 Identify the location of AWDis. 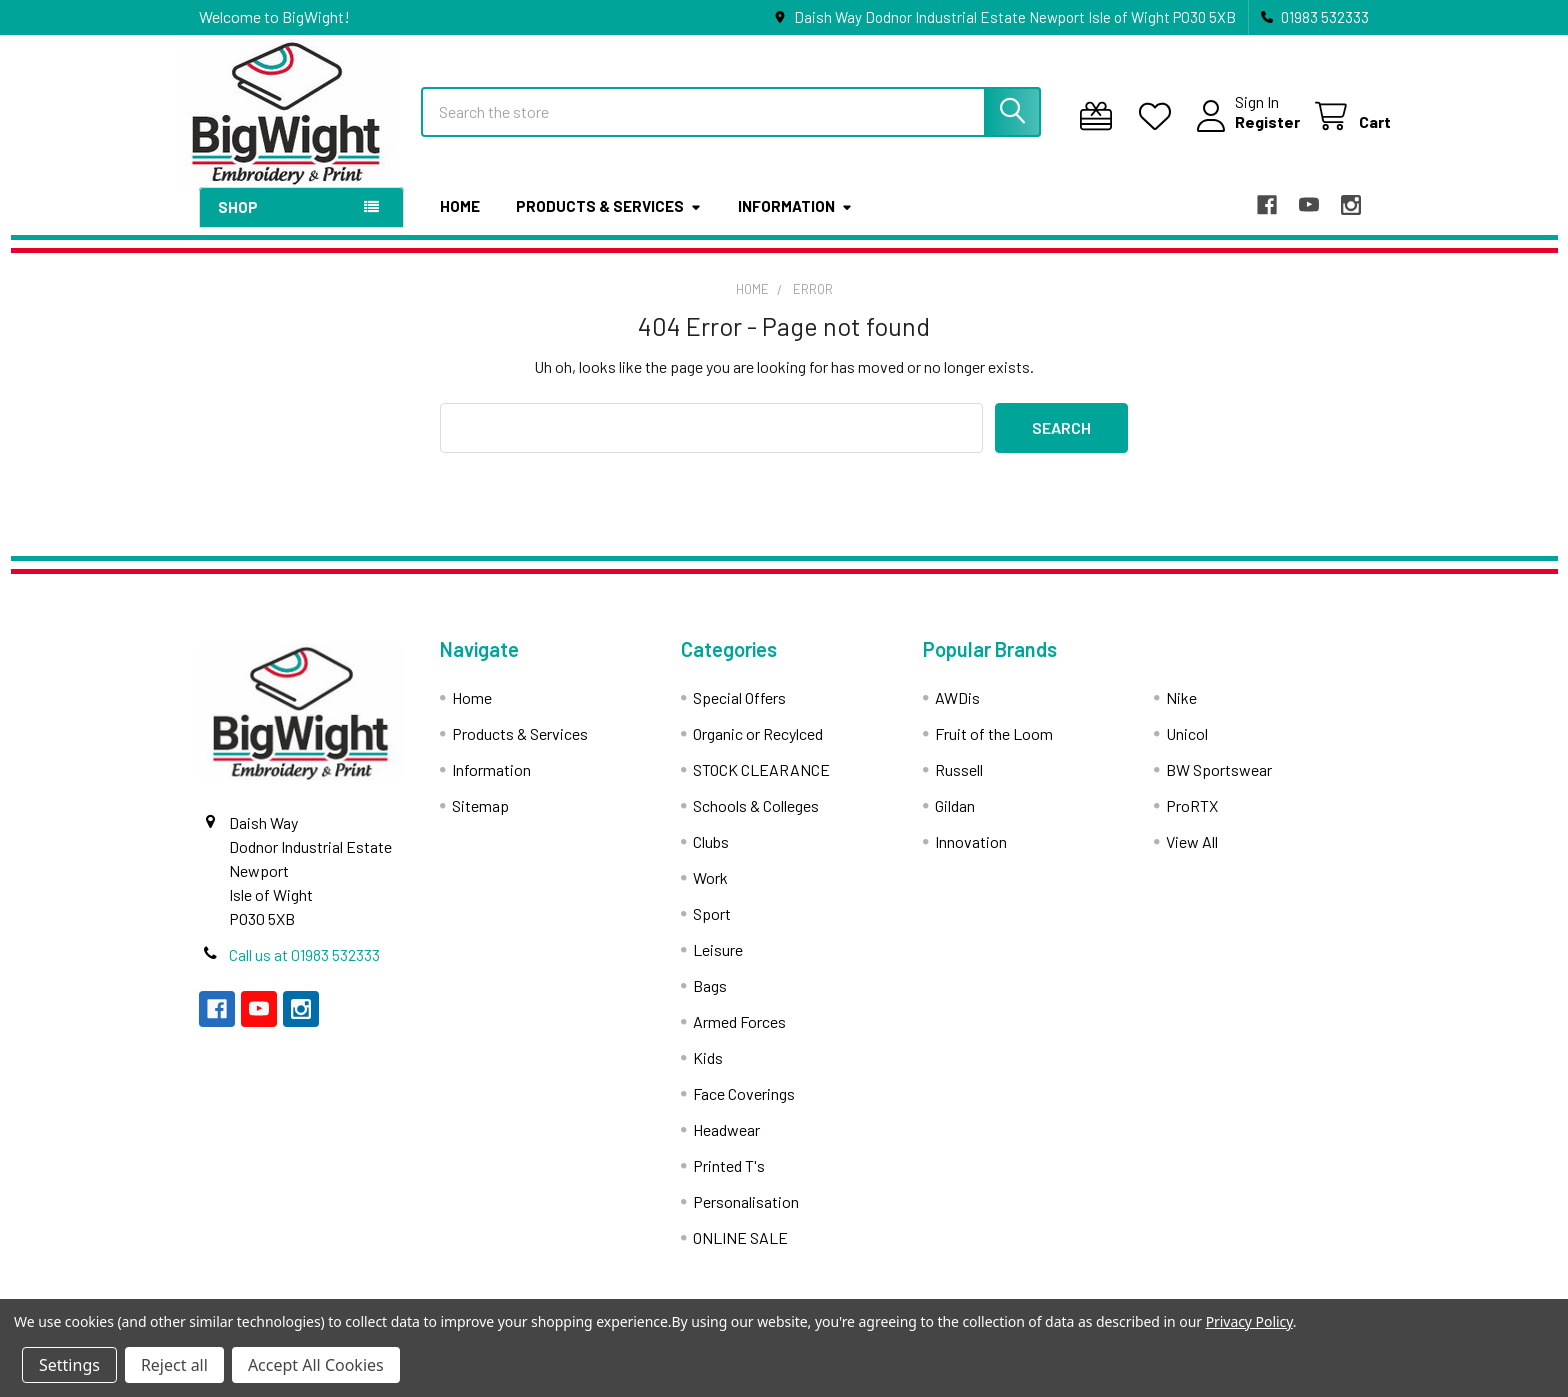
(957, 713).